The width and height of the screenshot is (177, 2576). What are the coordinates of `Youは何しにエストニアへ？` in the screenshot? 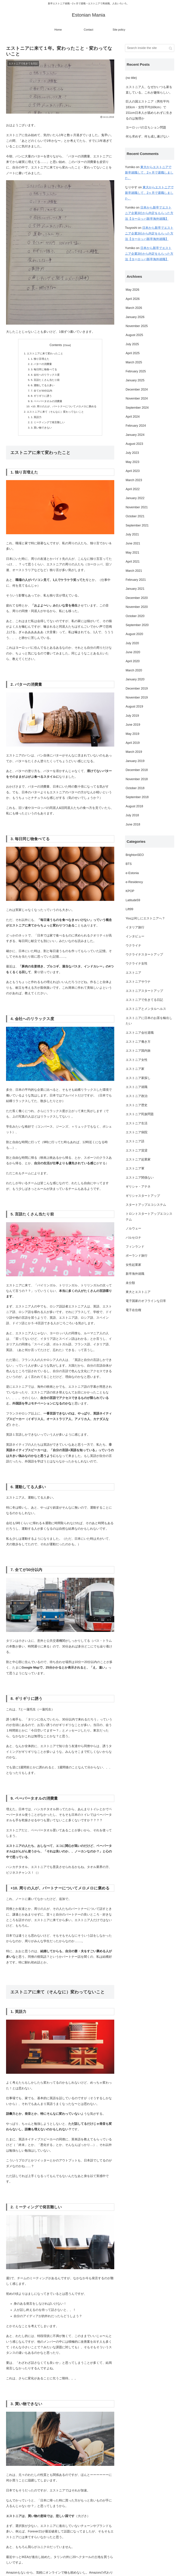 It's located at (145, 918).